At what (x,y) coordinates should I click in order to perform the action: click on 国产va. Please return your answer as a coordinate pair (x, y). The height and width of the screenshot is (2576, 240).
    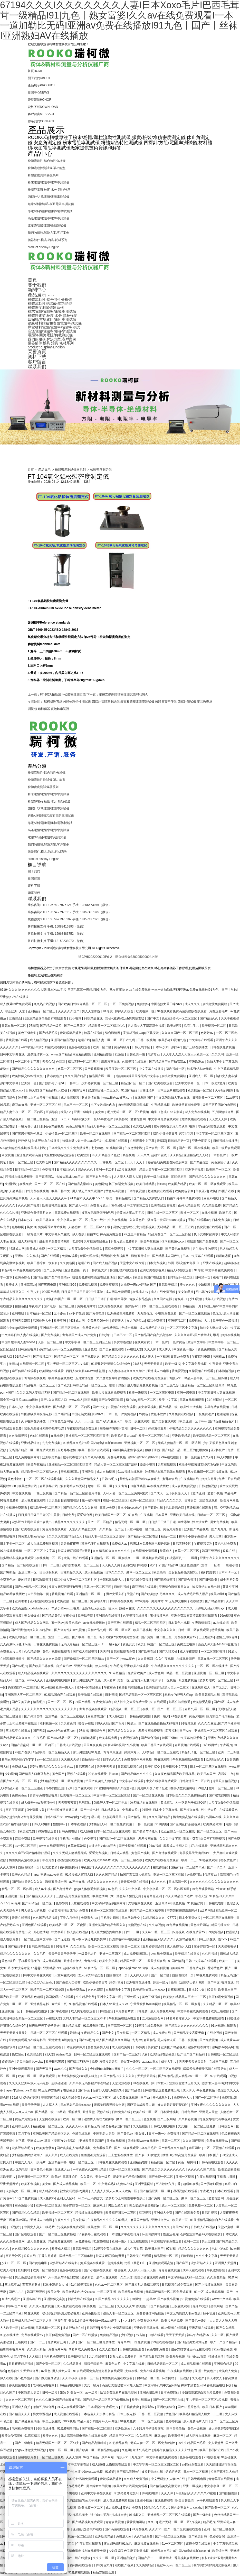
    Looking at the image, I should click on (145, 2097).